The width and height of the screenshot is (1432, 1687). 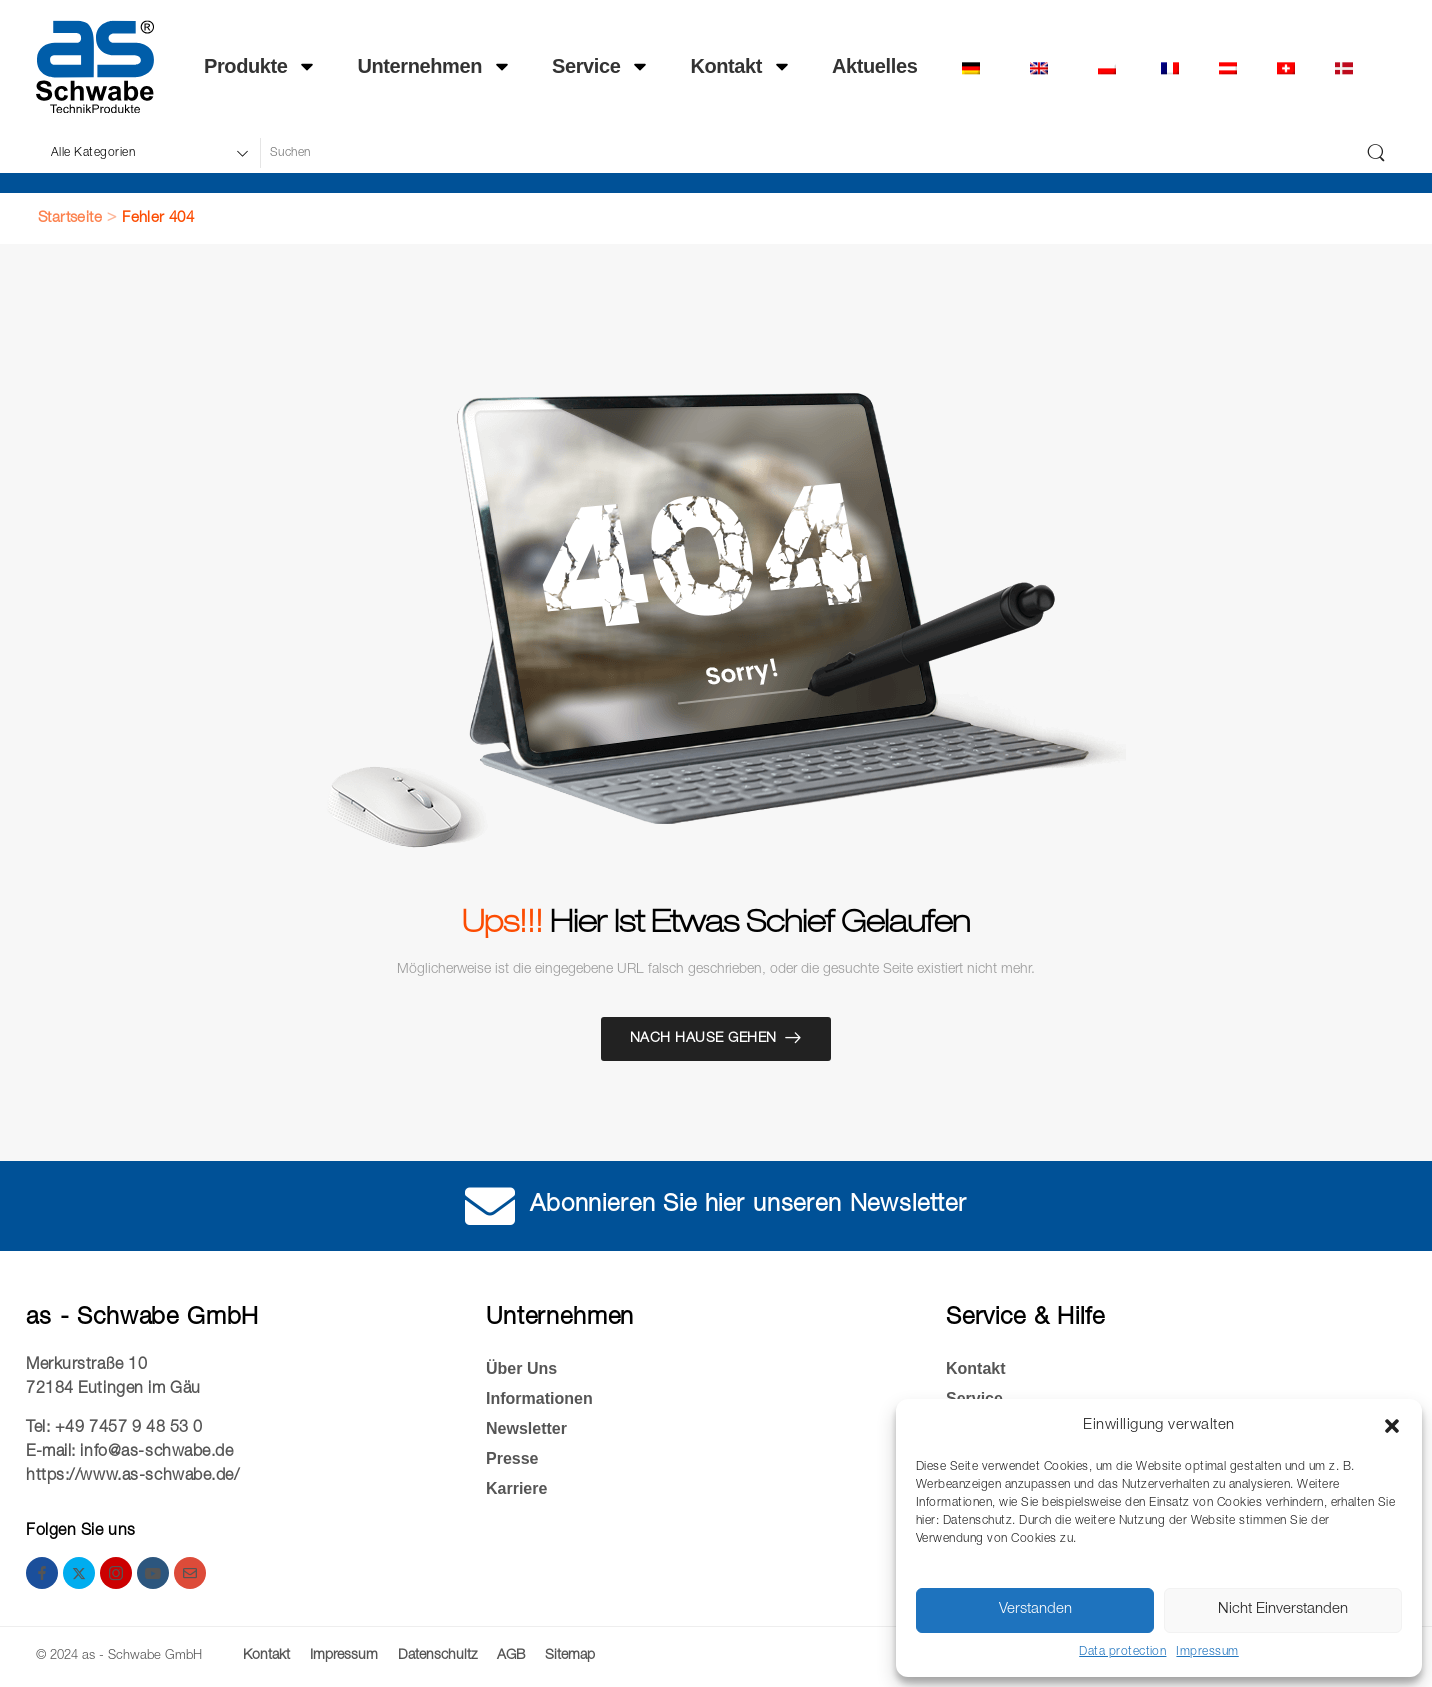 I want to click on Datenschultz, so click(x=437, y=1656).